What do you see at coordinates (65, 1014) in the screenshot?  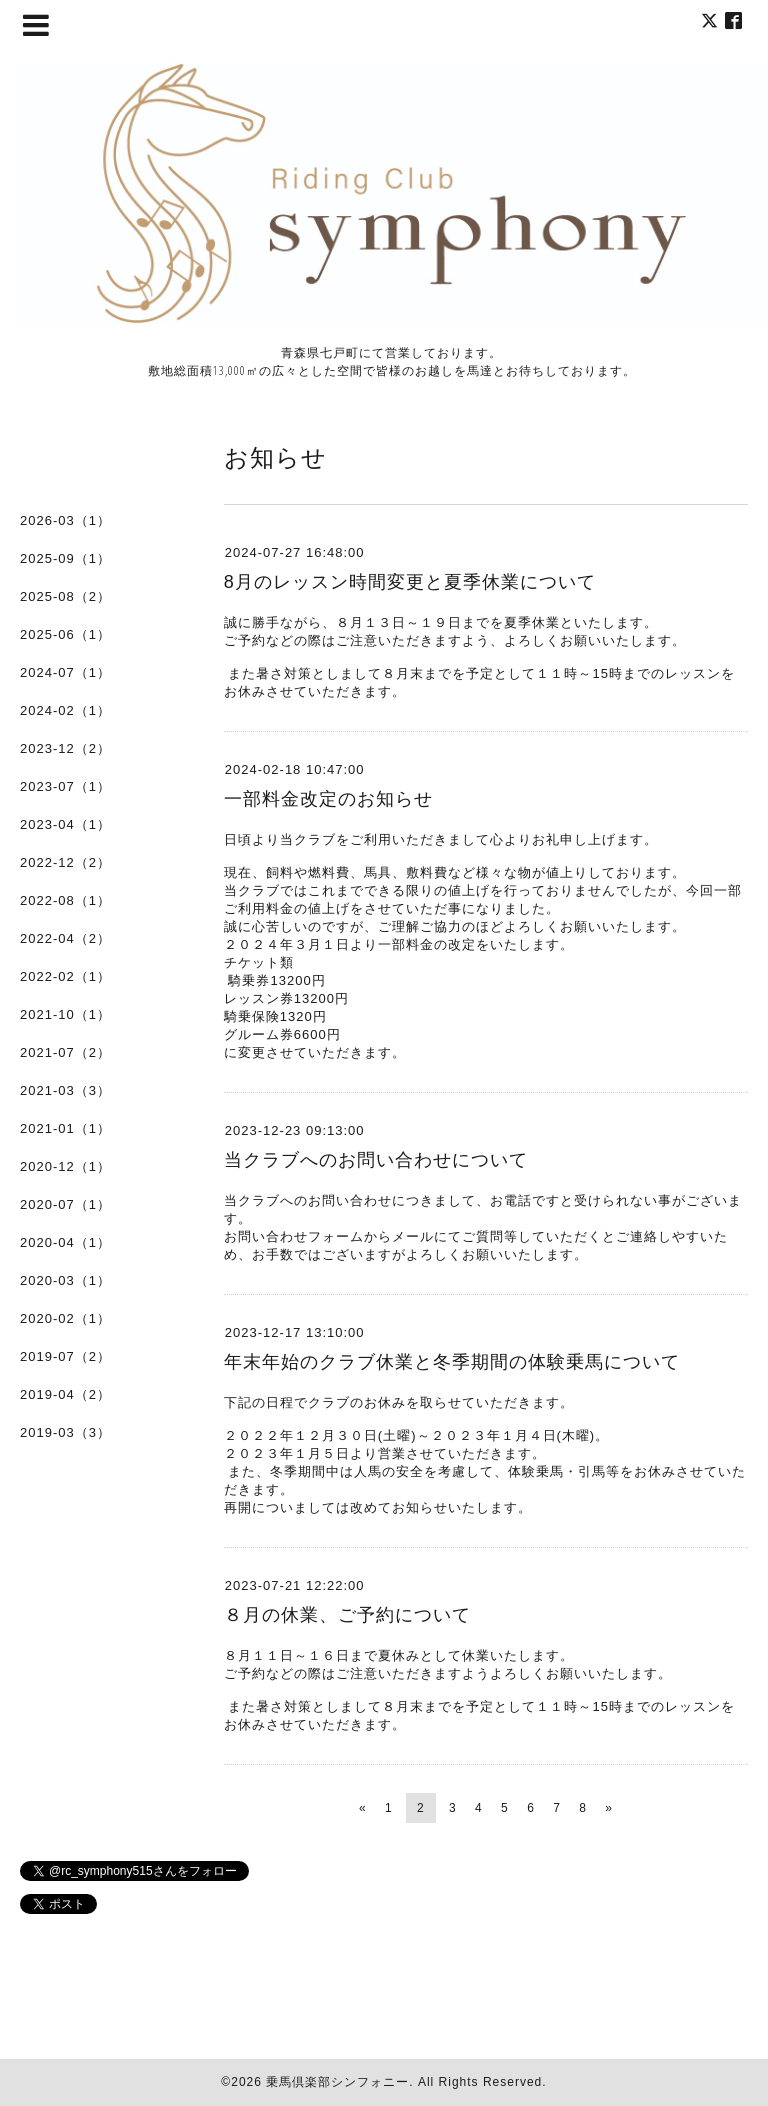 I see `2021-10（1）` at bounding box center [65, 1014].